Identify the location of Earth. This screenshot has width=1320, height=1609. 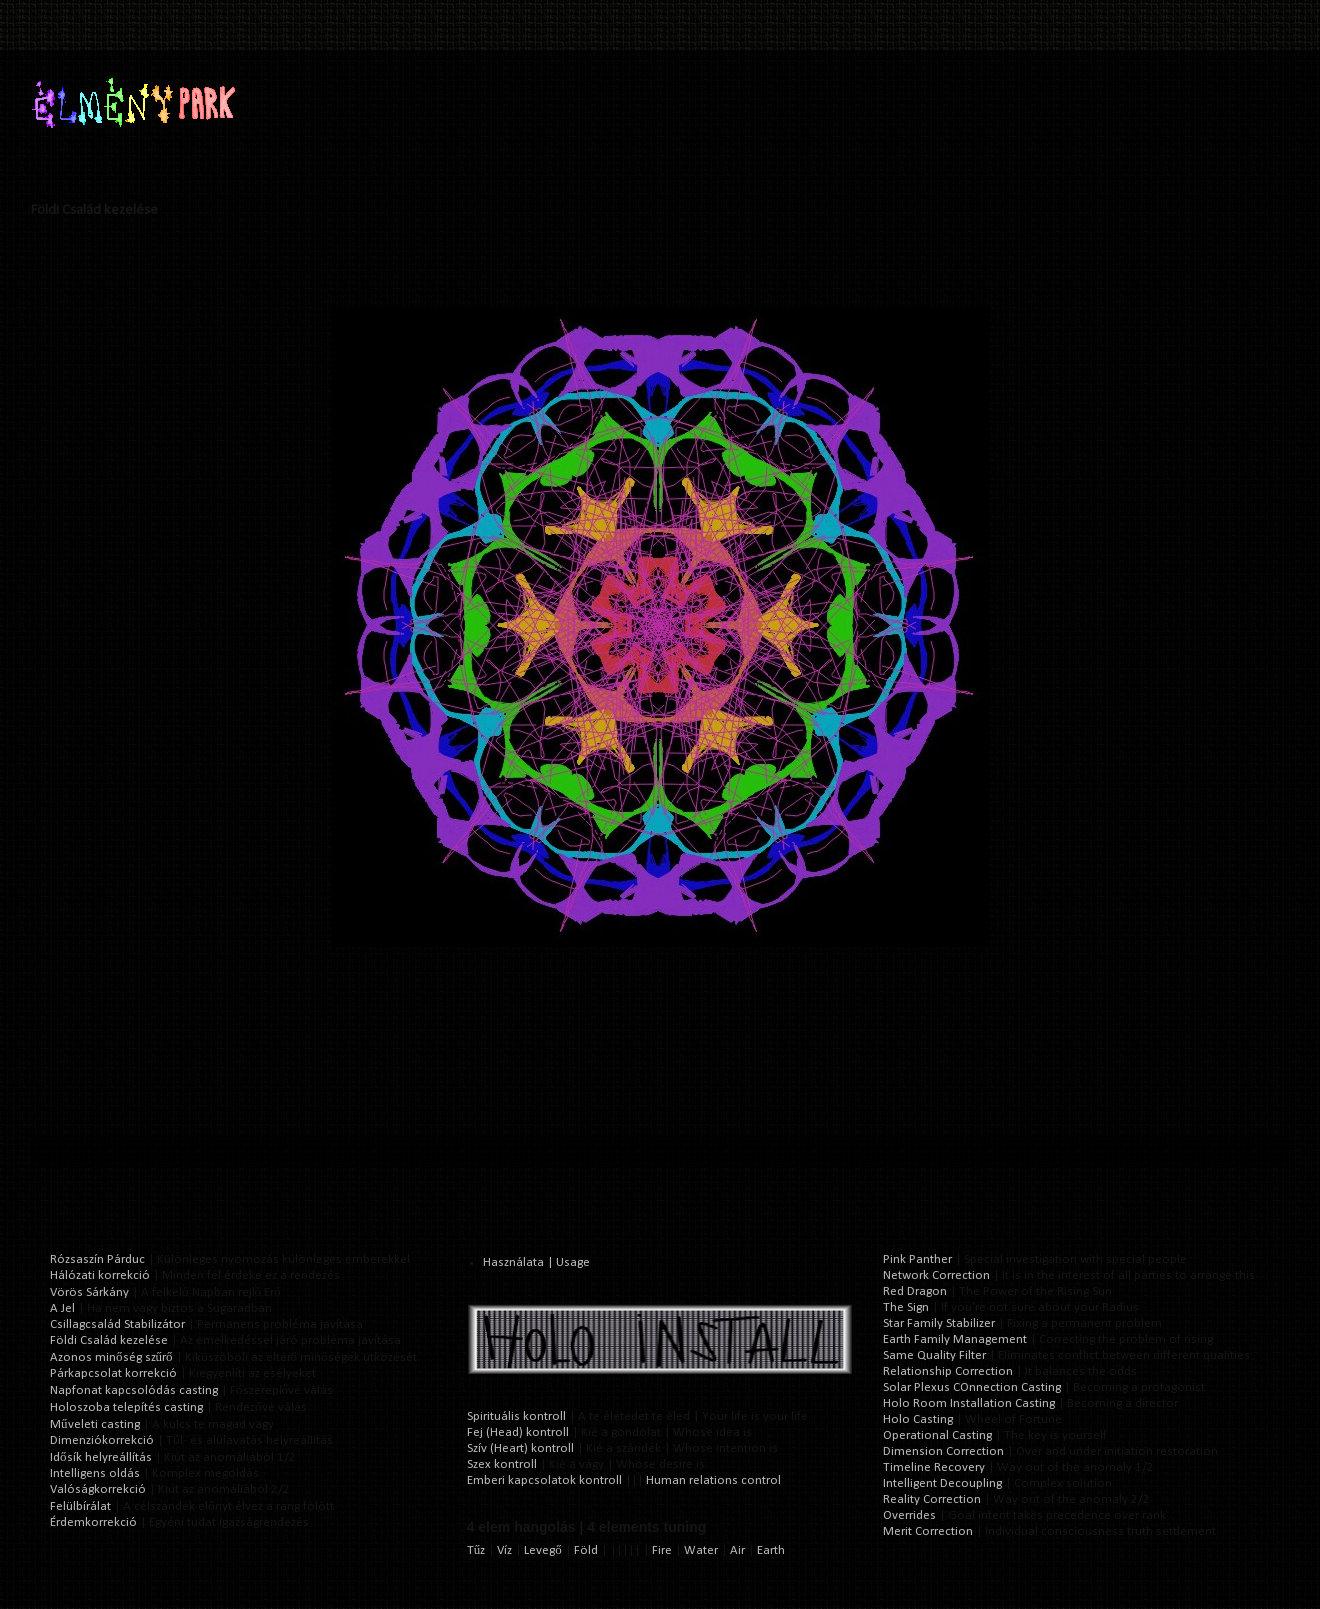
(771, 1550).